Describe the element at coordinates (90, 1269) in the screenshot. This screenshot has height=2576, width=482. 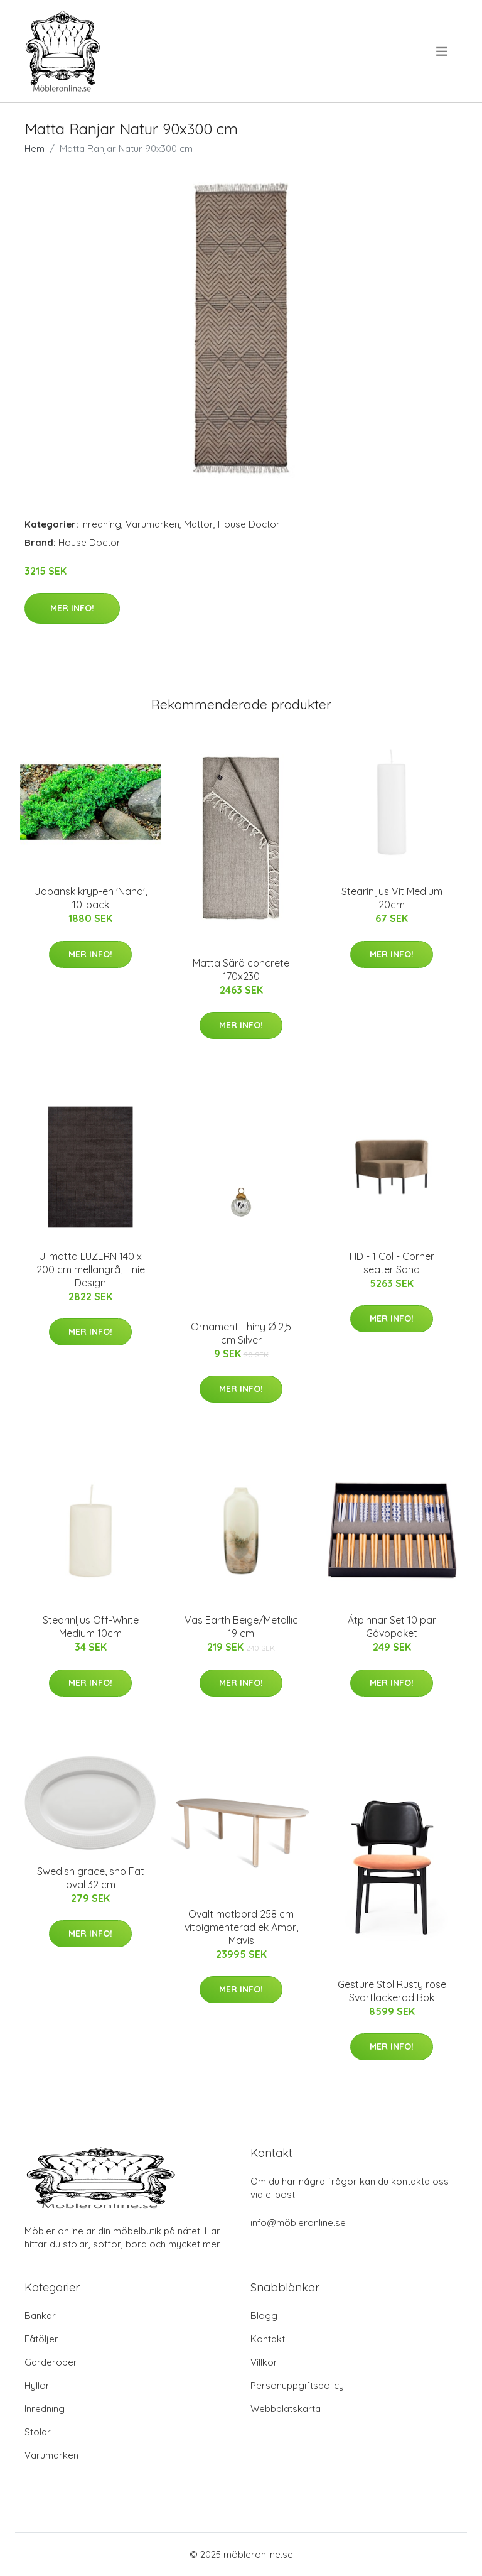
I see `Ullmatta LUZERN 140 x 200 cm mellangrå, Linie Design` at that location.